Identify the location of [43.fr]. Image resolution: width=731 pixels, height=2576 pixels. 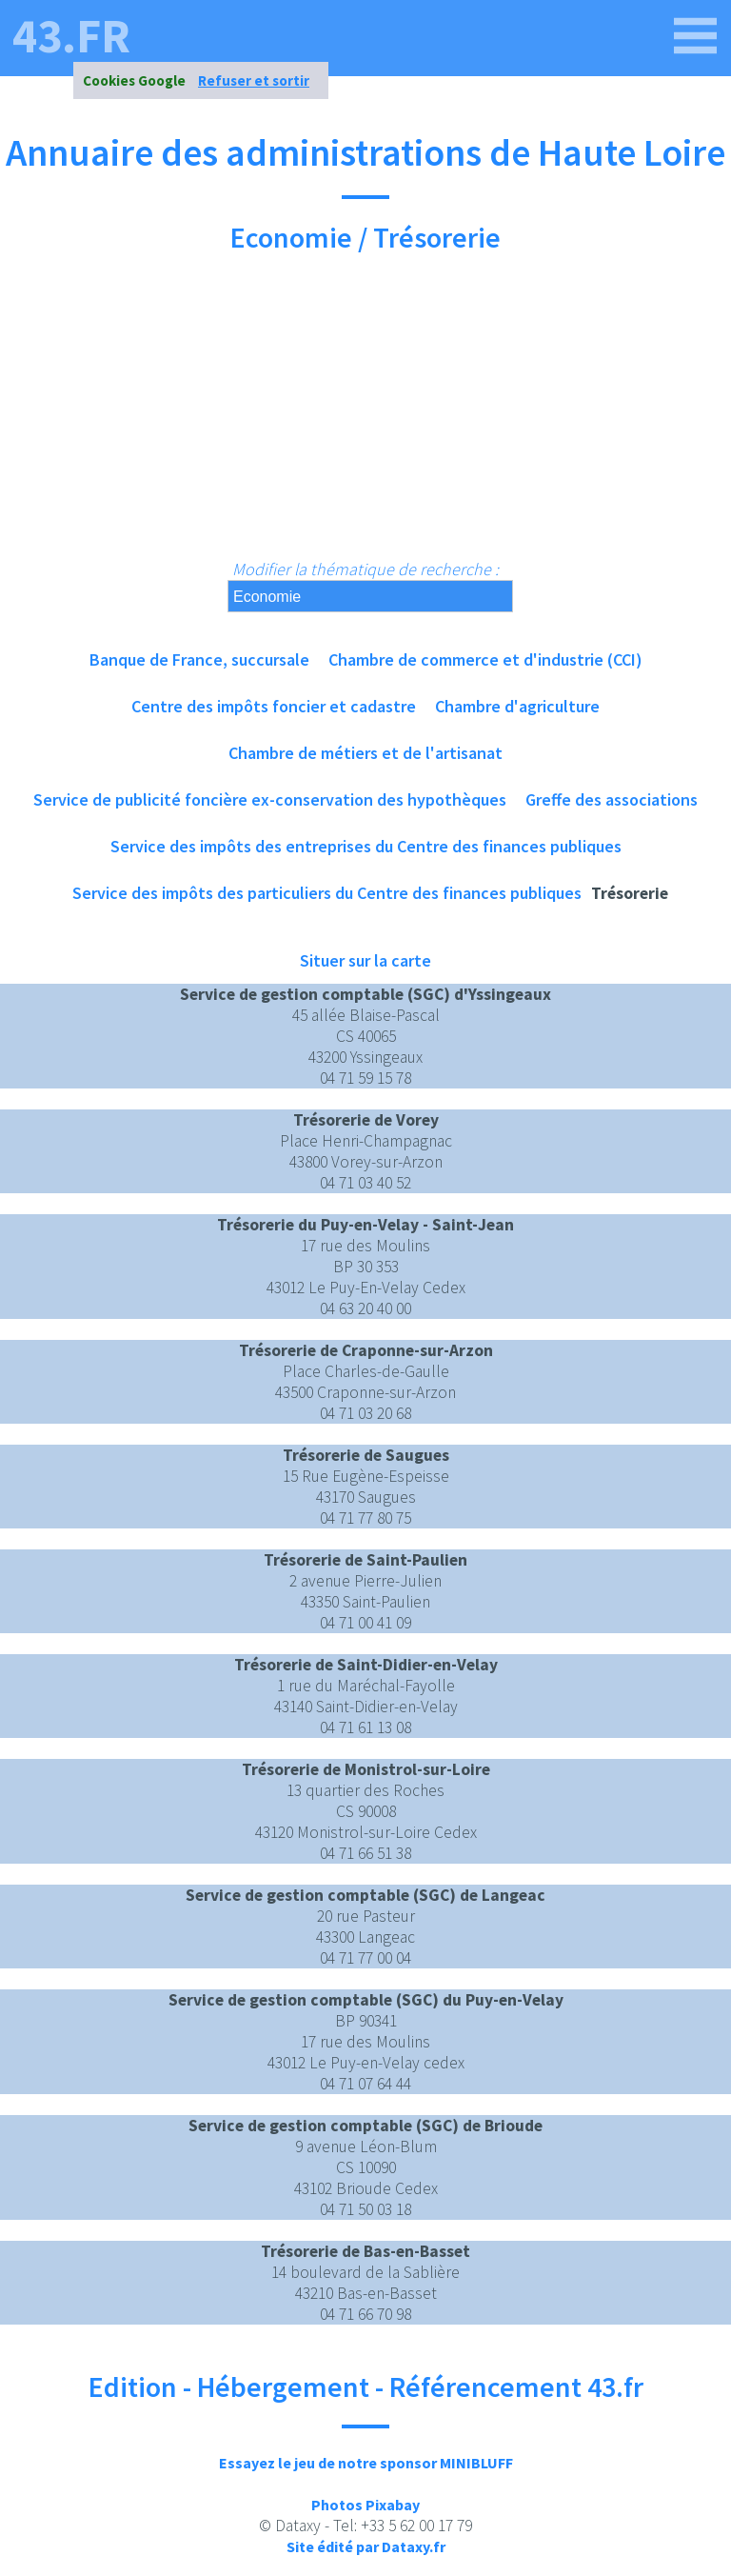
(696, 36).